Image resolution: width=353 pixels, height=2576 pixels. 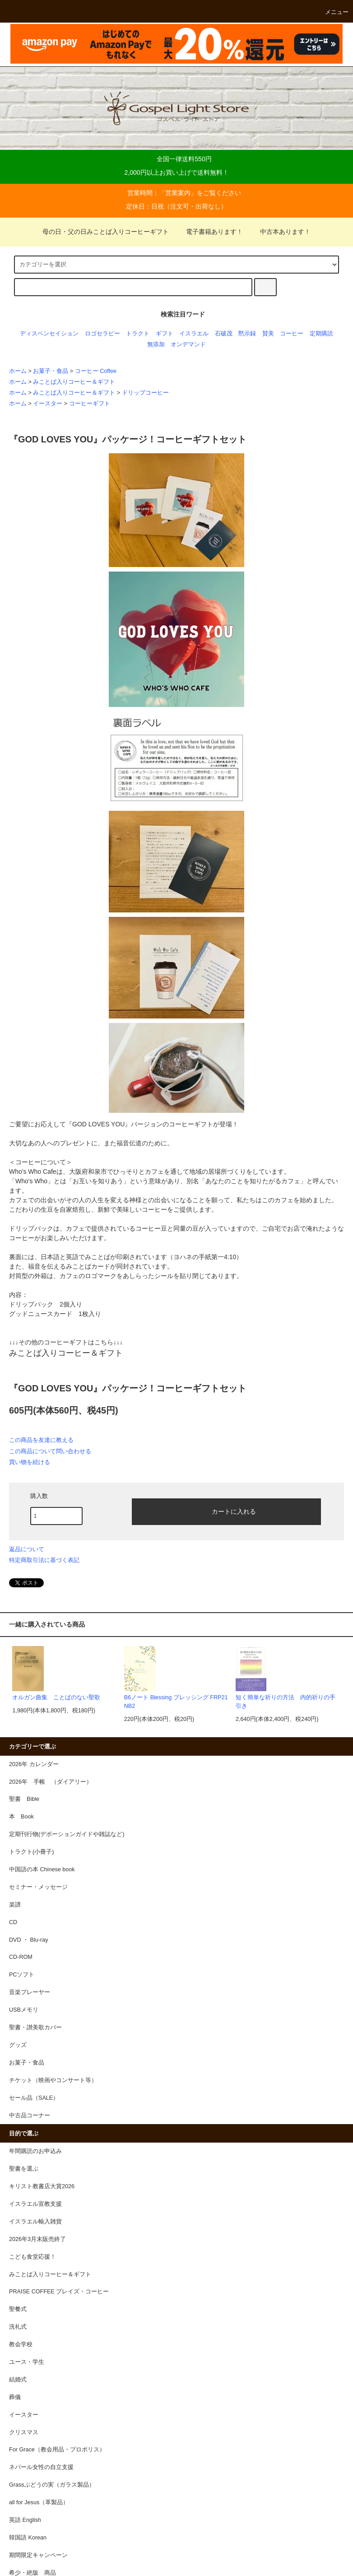 I want to click on ホーム, so click(x=18, y=371).